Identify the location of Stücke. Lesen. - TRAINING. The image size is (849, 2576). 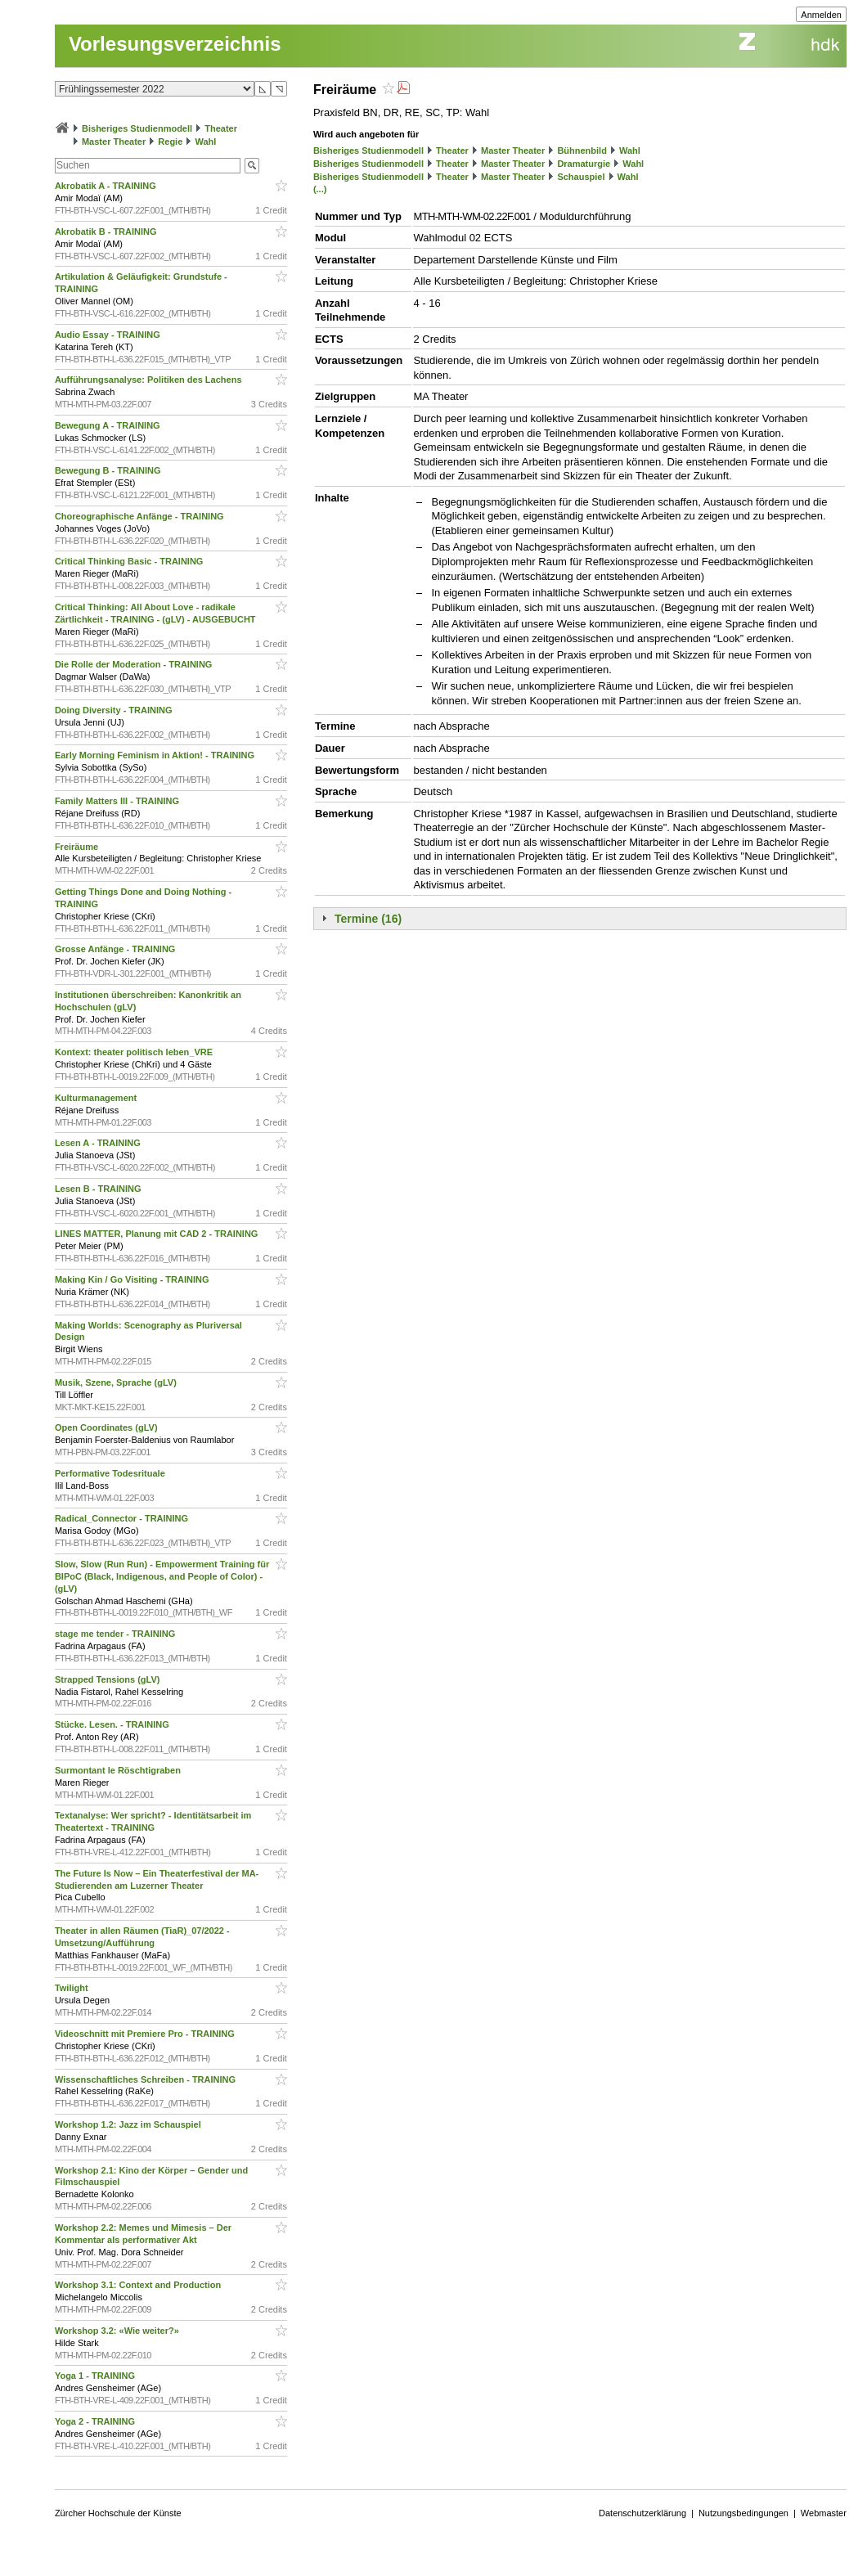
(113, 1724).